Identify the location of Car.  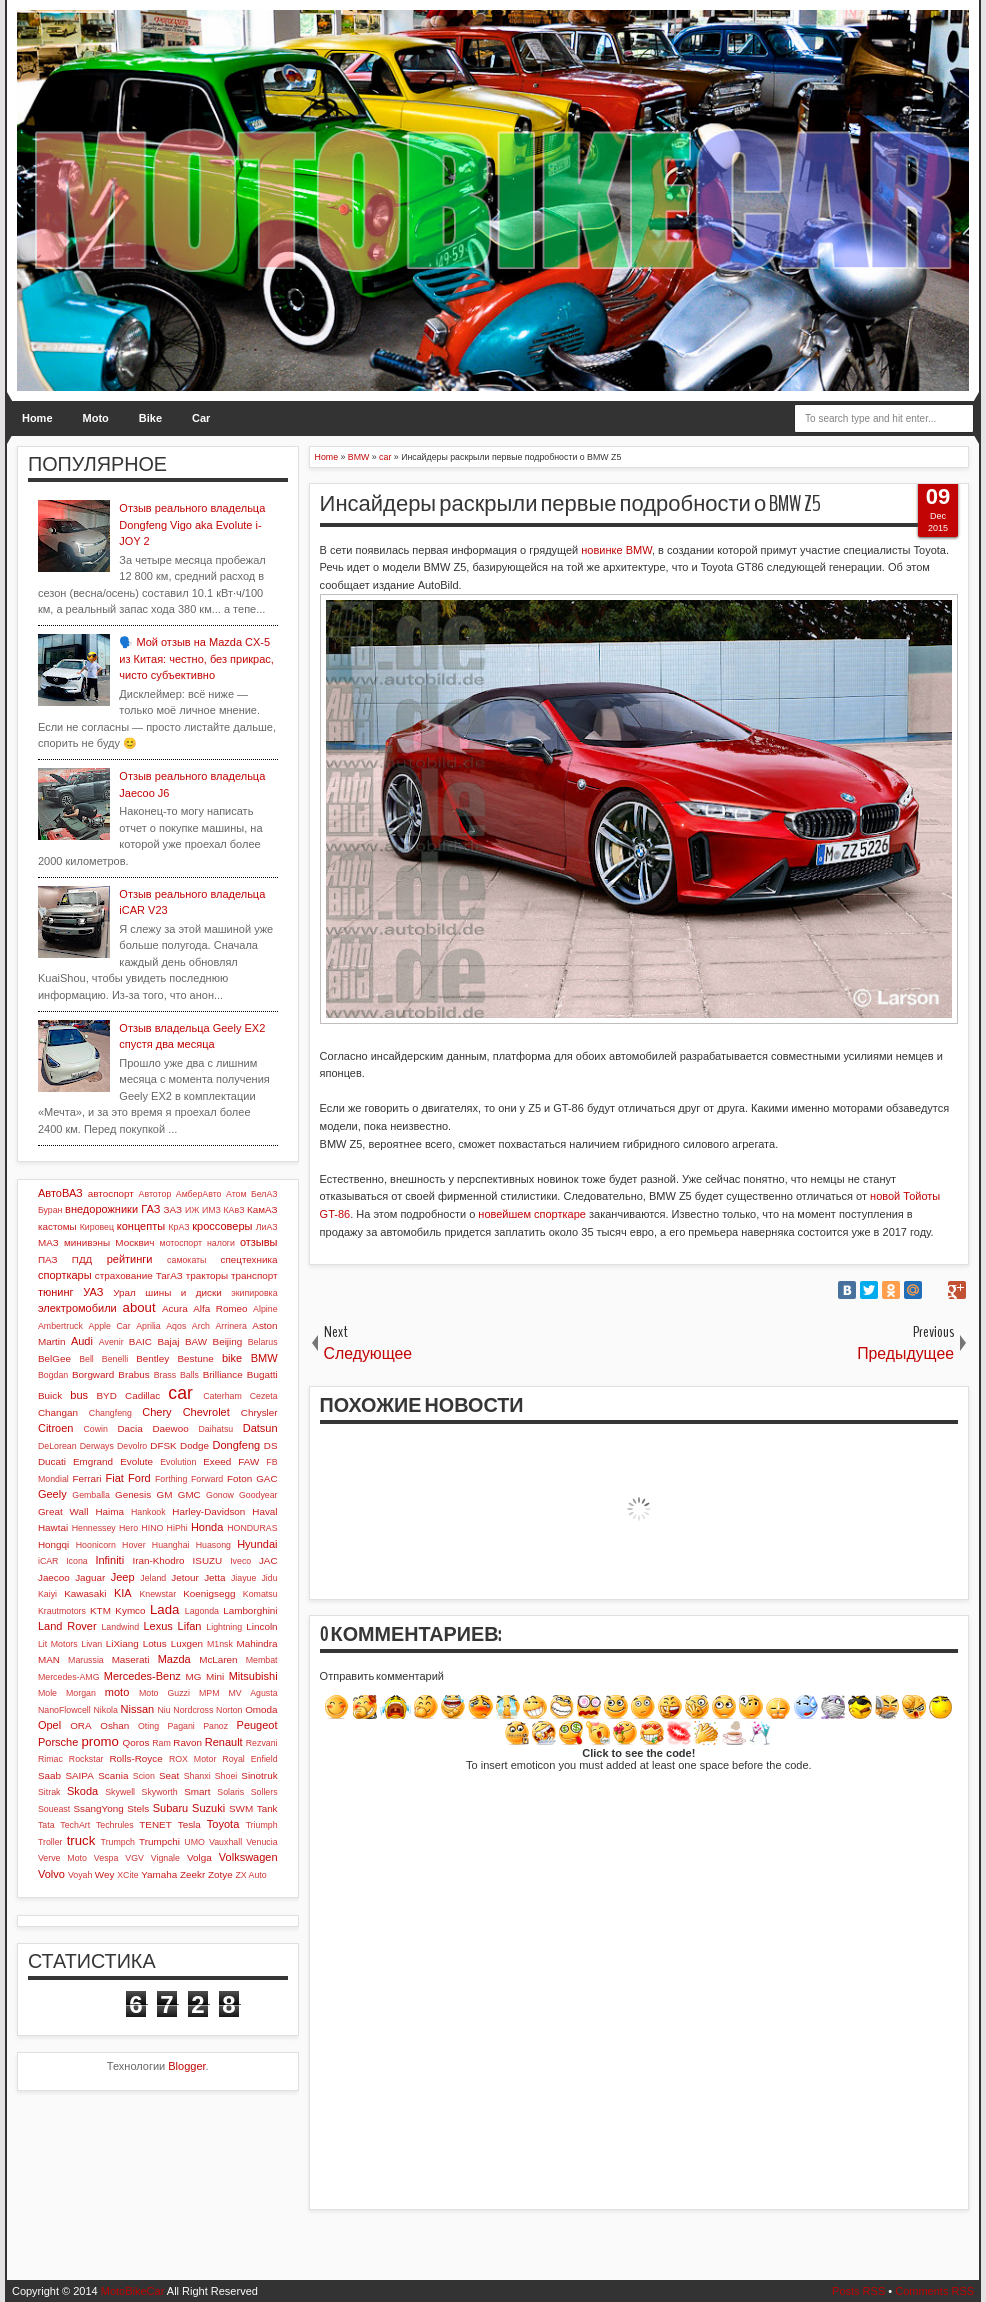
(201, 418).